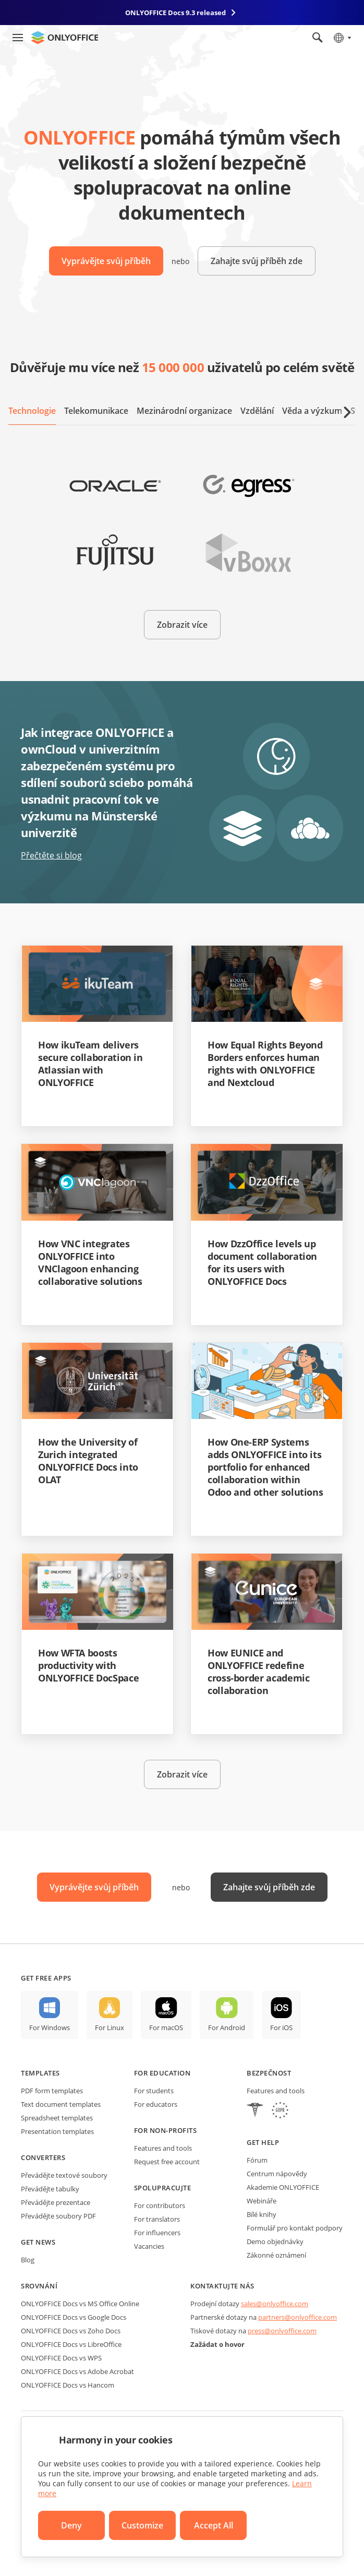 The width and height of the screenshot is (364, 2576). I want to click on Demo objednávky, so click(275, 2241).